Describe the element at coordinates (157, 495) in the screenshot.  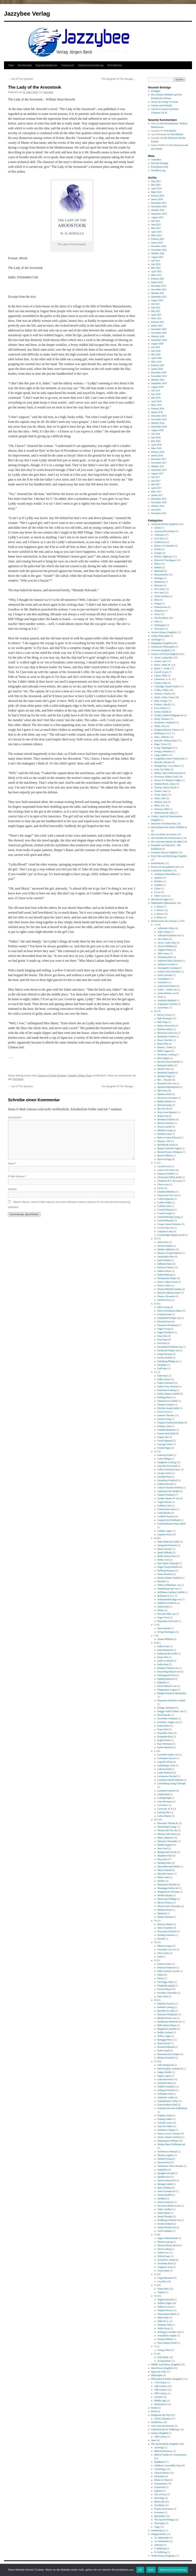
I see `Januar 2017` at that location.